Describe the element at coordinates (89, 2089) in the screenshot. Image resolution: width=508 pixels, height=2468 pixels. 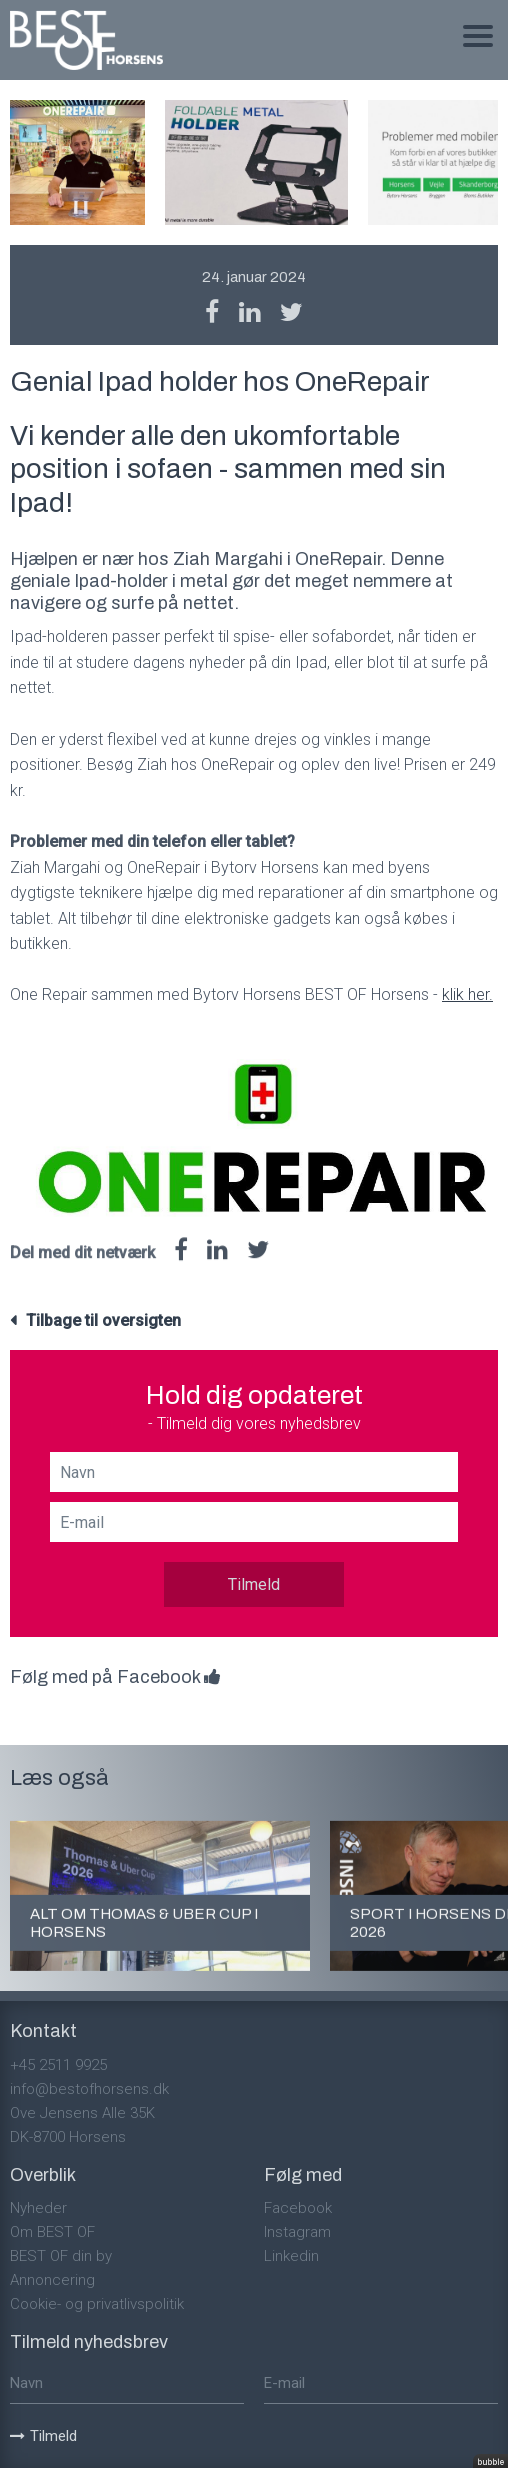
I see `info@bestofhorsens.dk` at that location.